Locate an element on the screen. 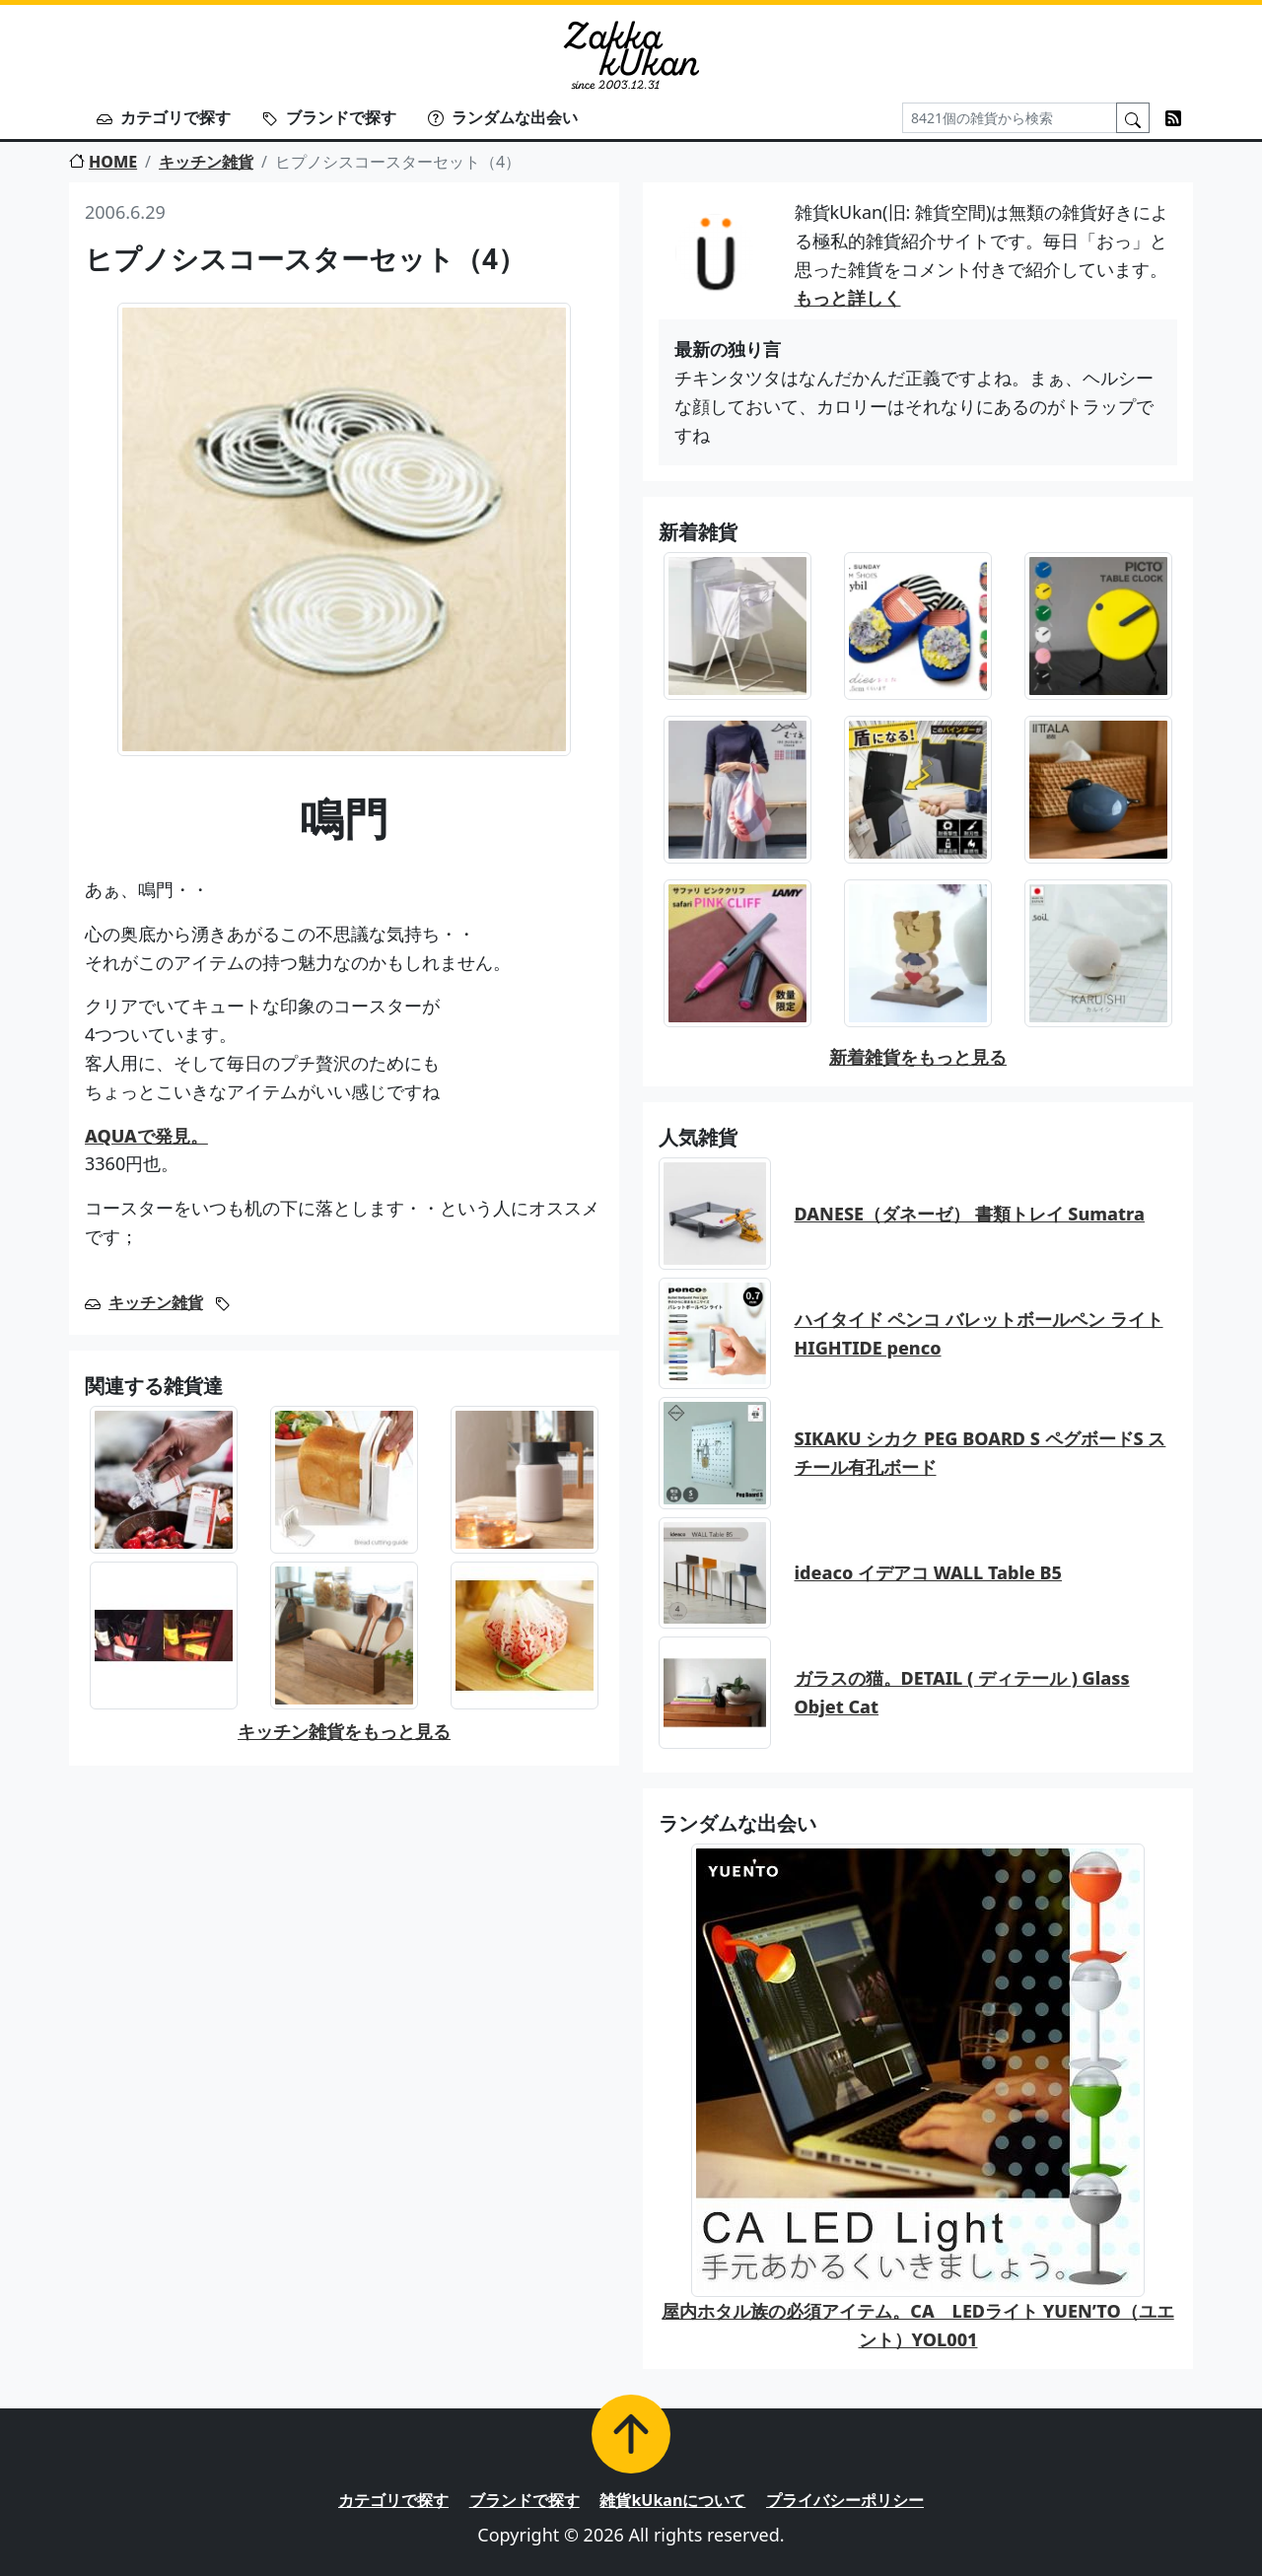 The image size is (1262, 2576). キッチン雑貨 is located at coordinates (206, 162).